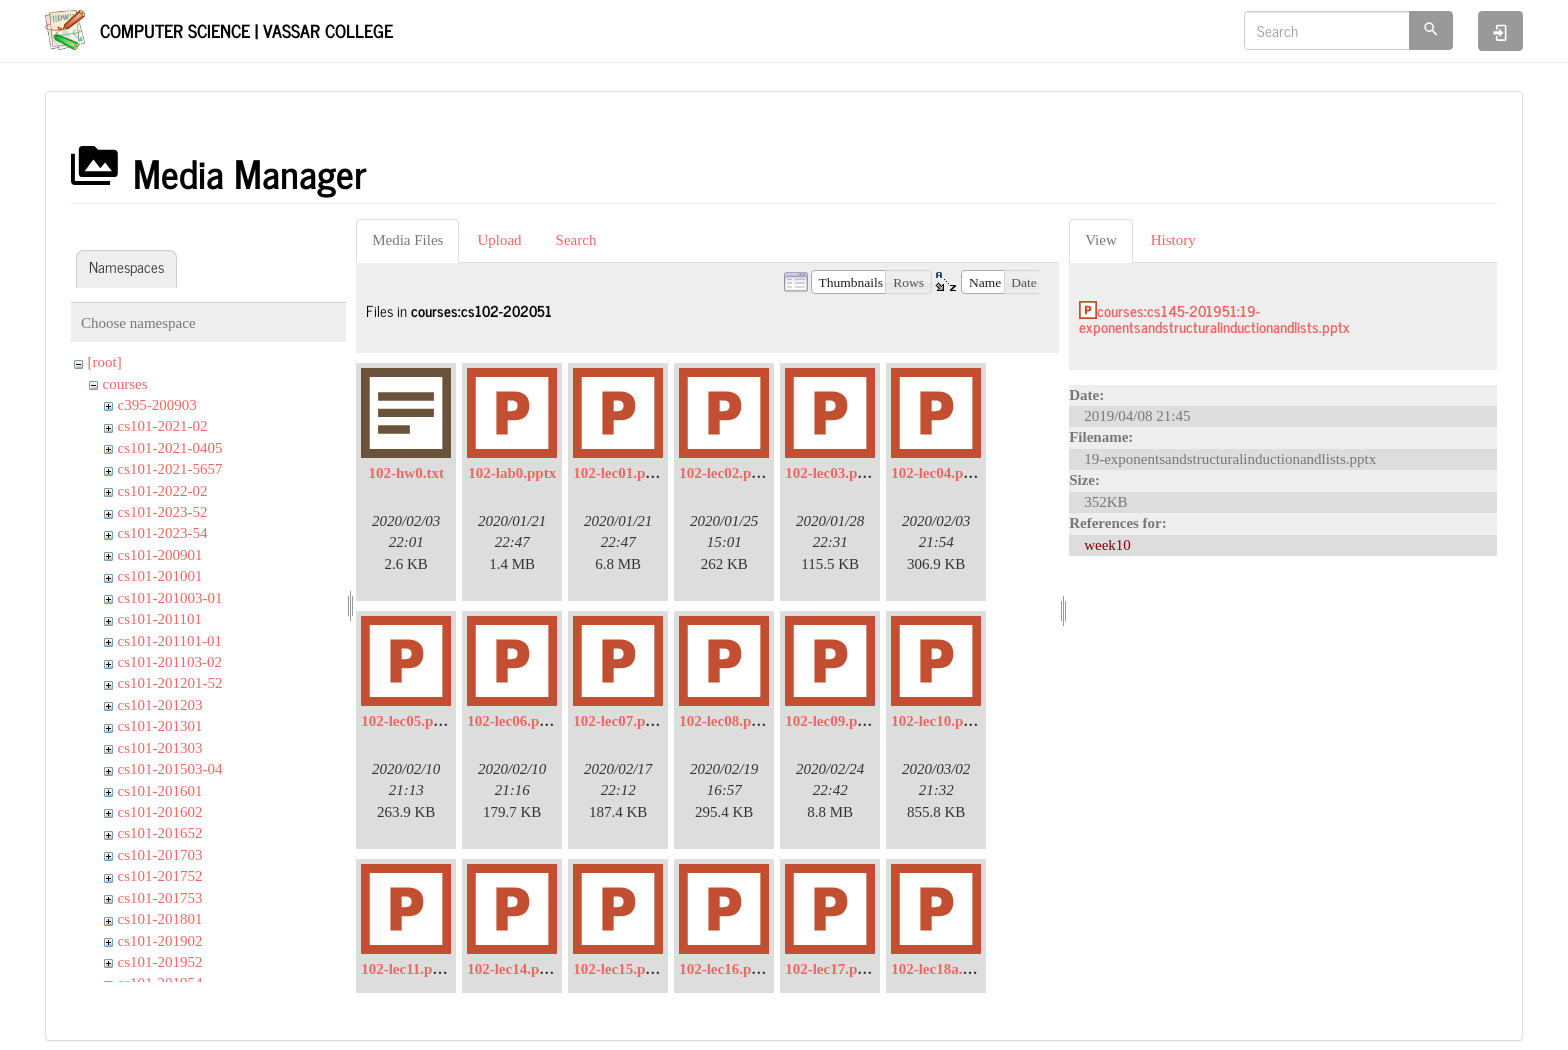 This screenshot has width=1568, height=1050. Describe the element at coordinates (1107, 545) in the screenshot. I see `week10` at that location.